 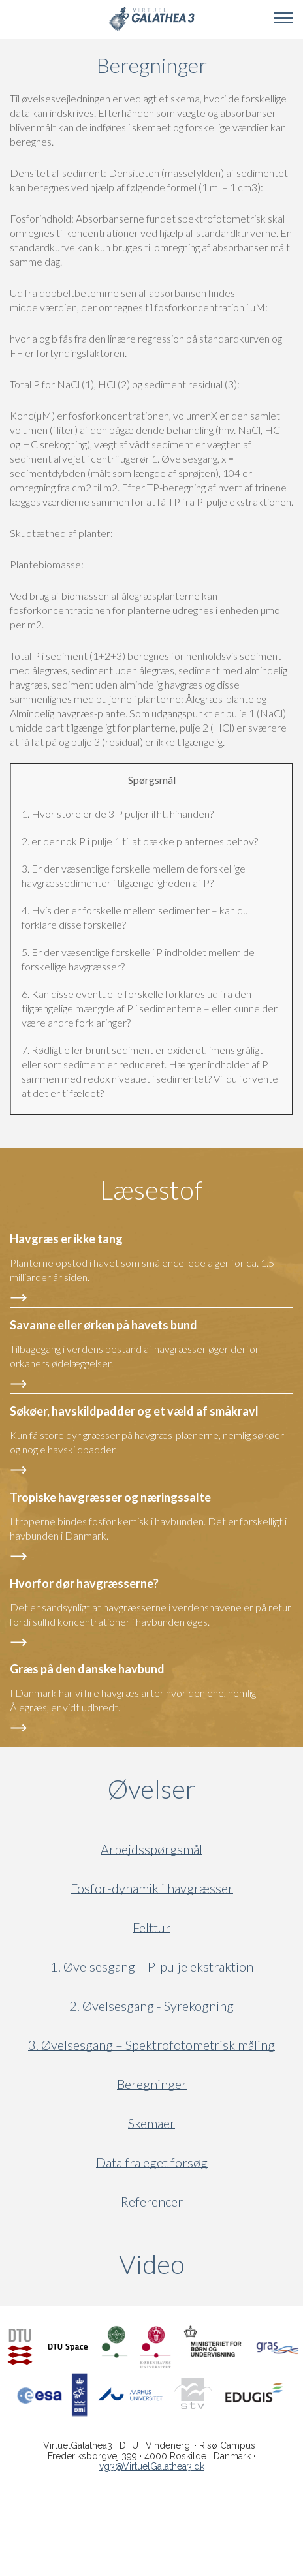 What do you see at coordinates (151, 1849) in the screenshot?
I see `Arbejdsspørgsmål` at bounding box center [151, 1849].